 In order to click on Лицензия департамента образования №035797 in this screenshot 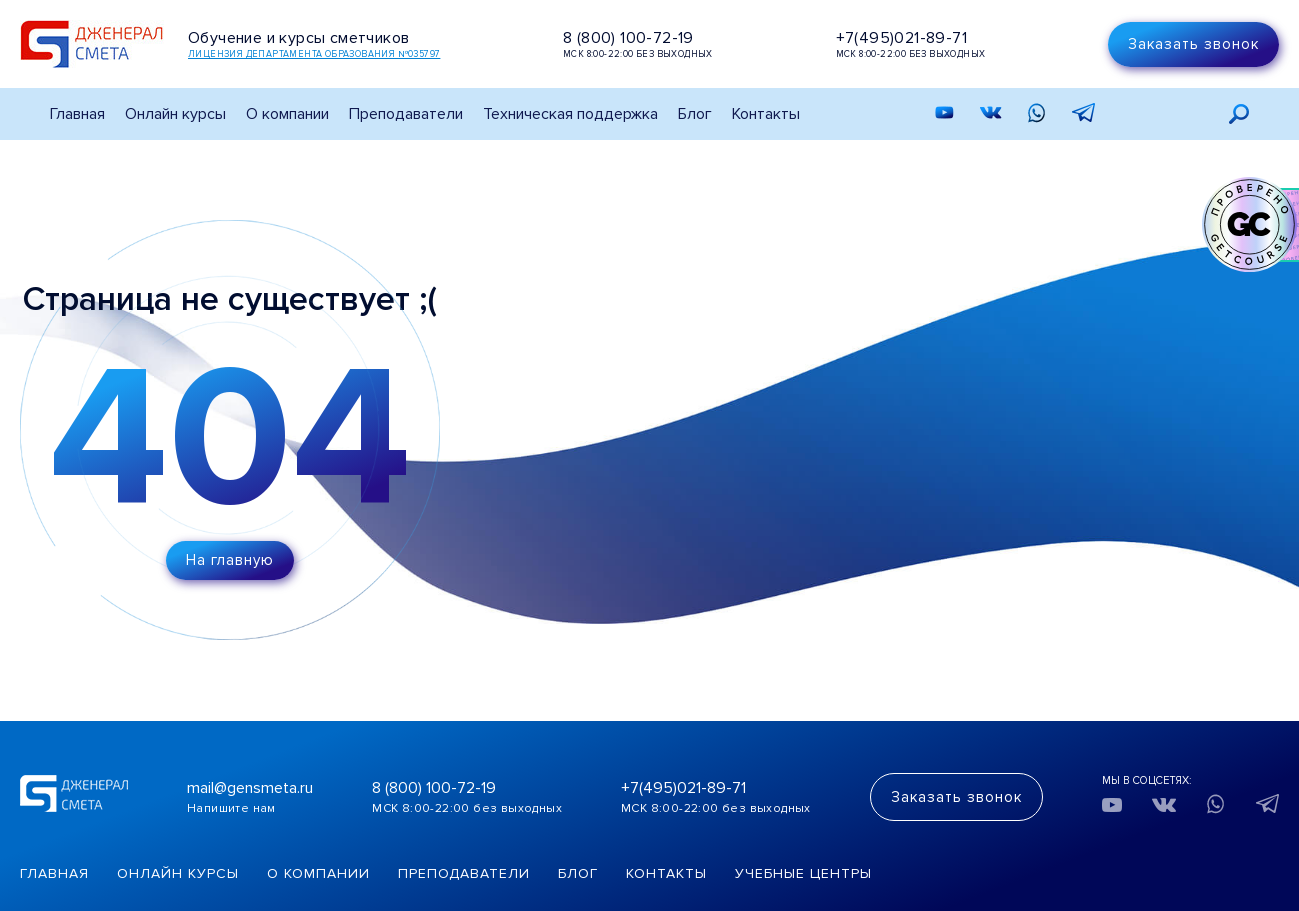, I will do `click(314, 54)`.